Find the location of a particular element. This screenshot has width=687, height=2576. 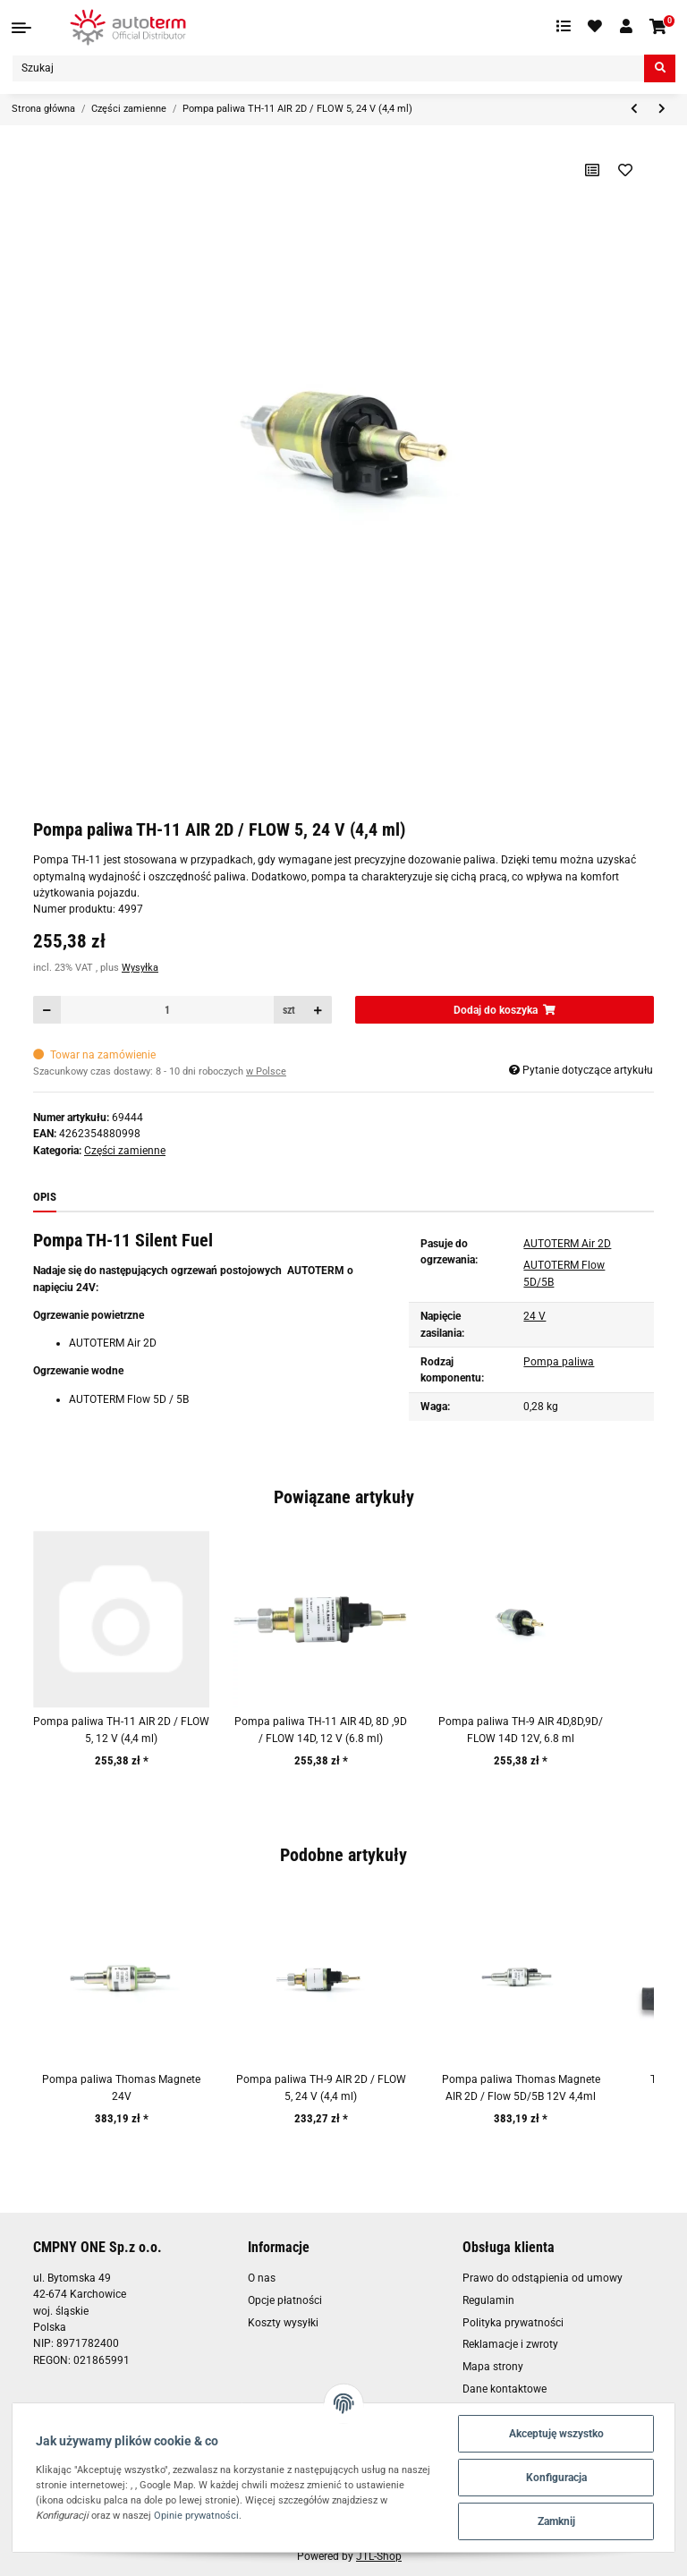

[Dodaj do koszyka] is located at coordinates (504, 1010).